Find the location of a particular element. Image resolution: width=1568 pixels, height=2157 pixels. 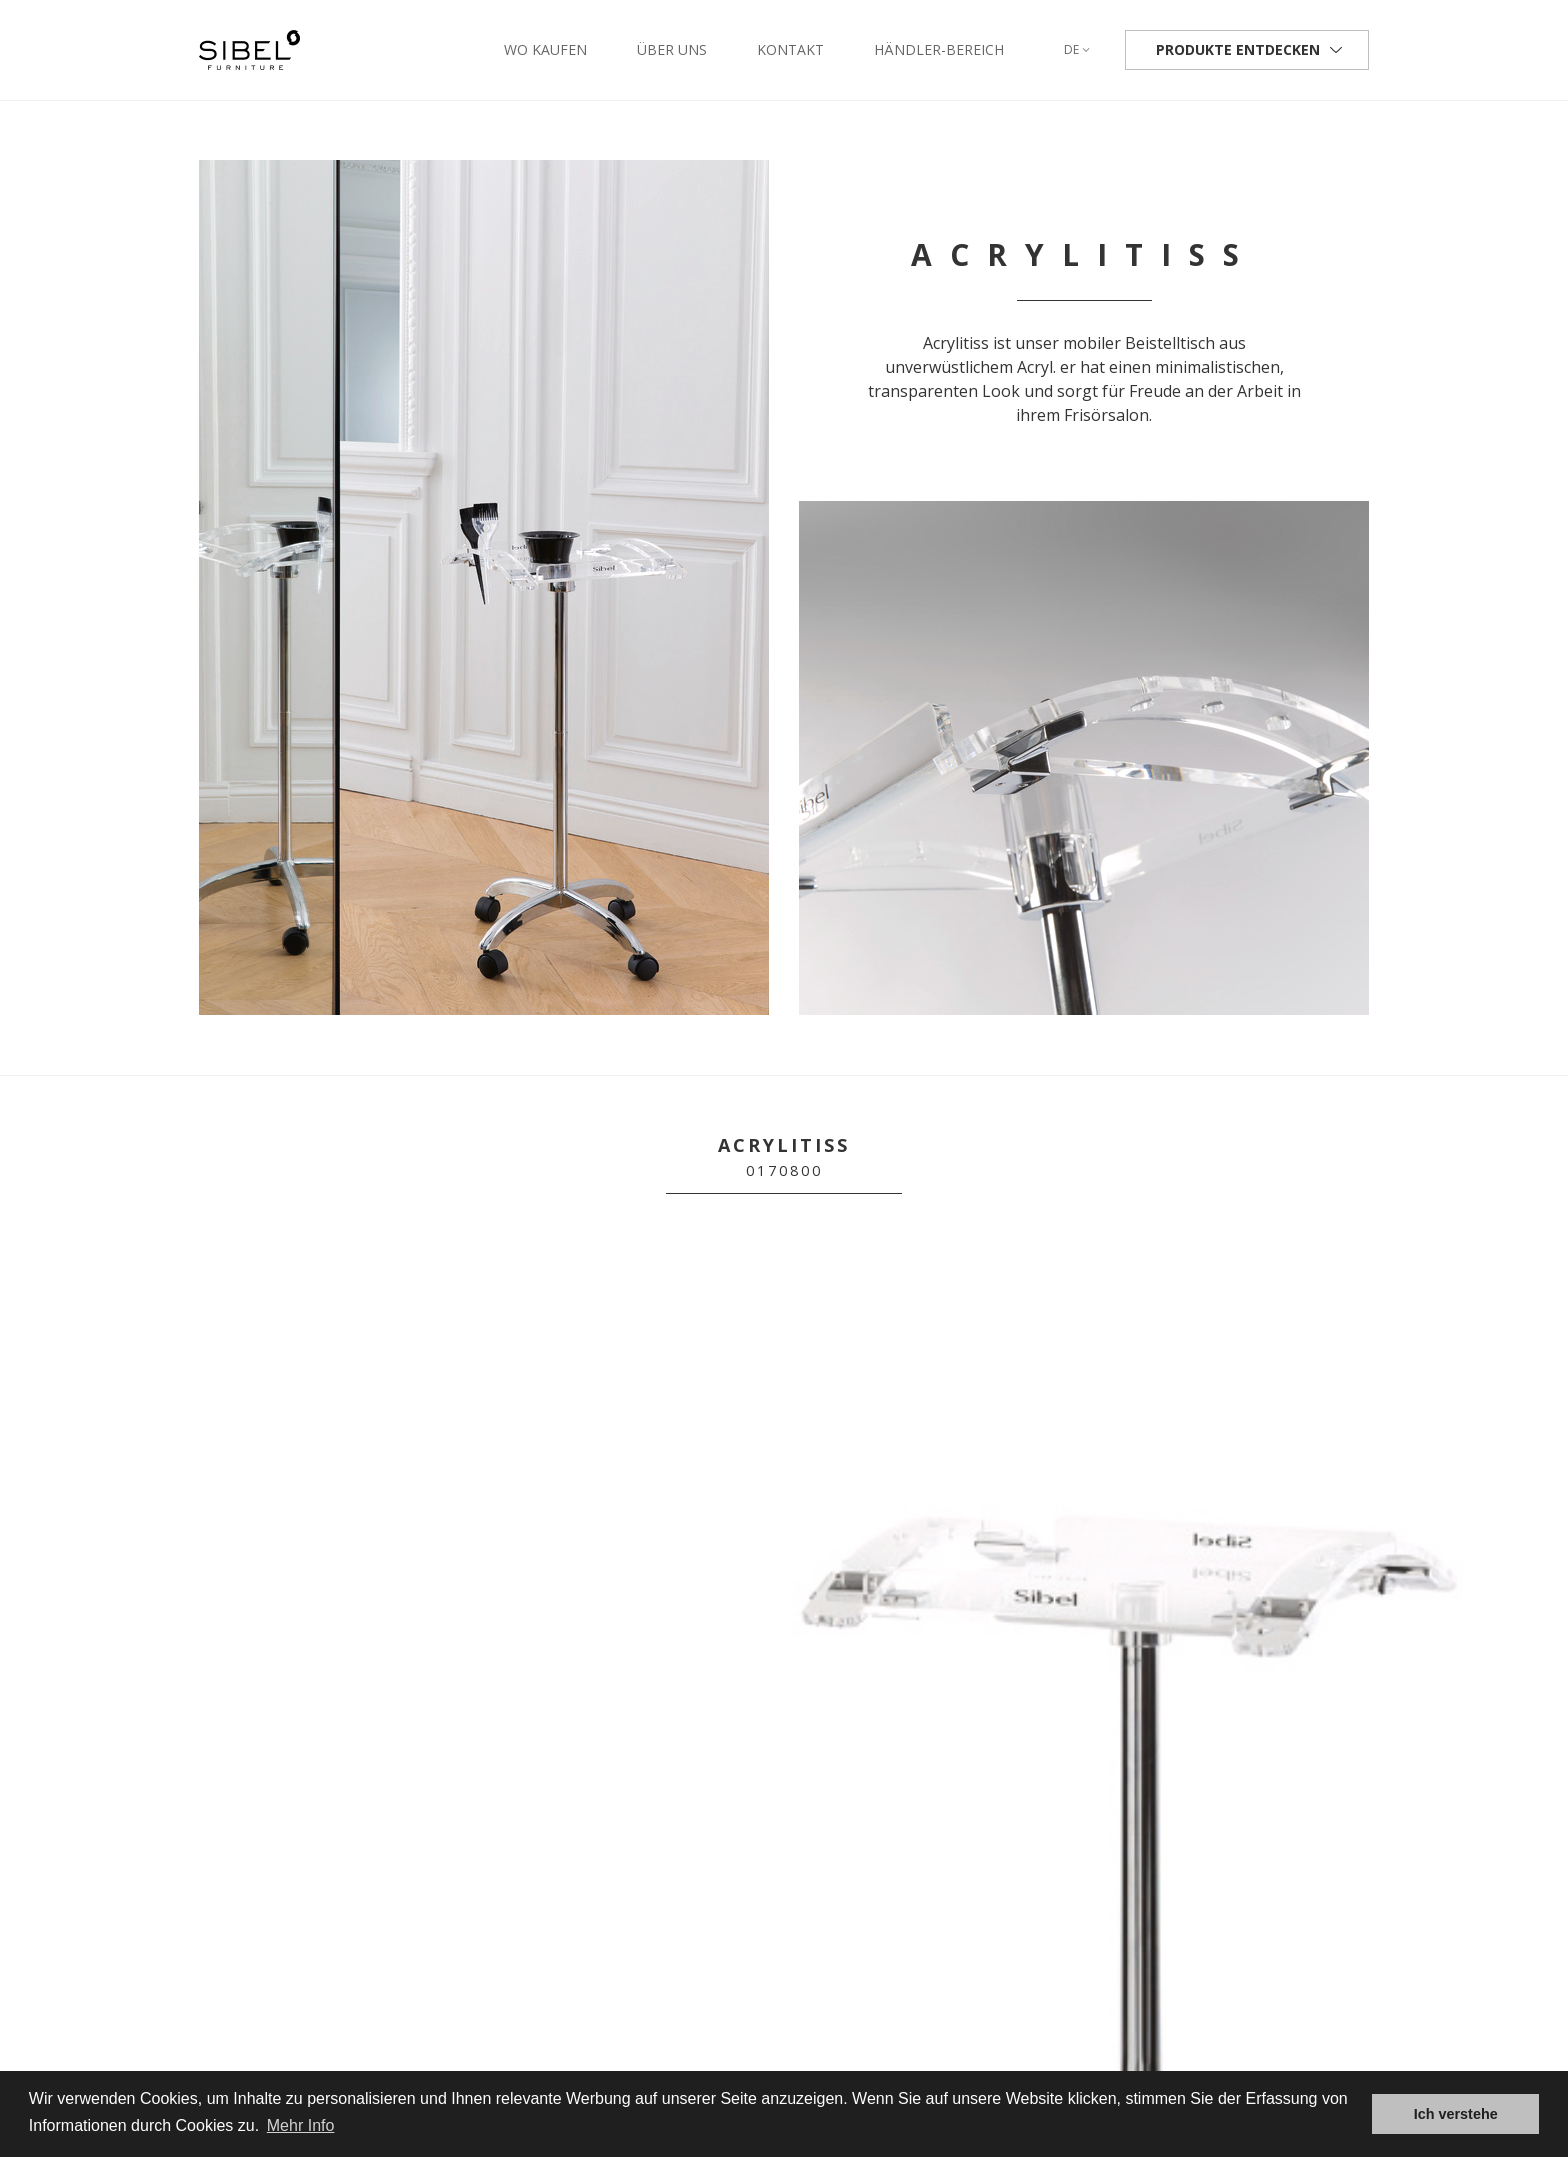

de is located at coordinates (1077, 49).